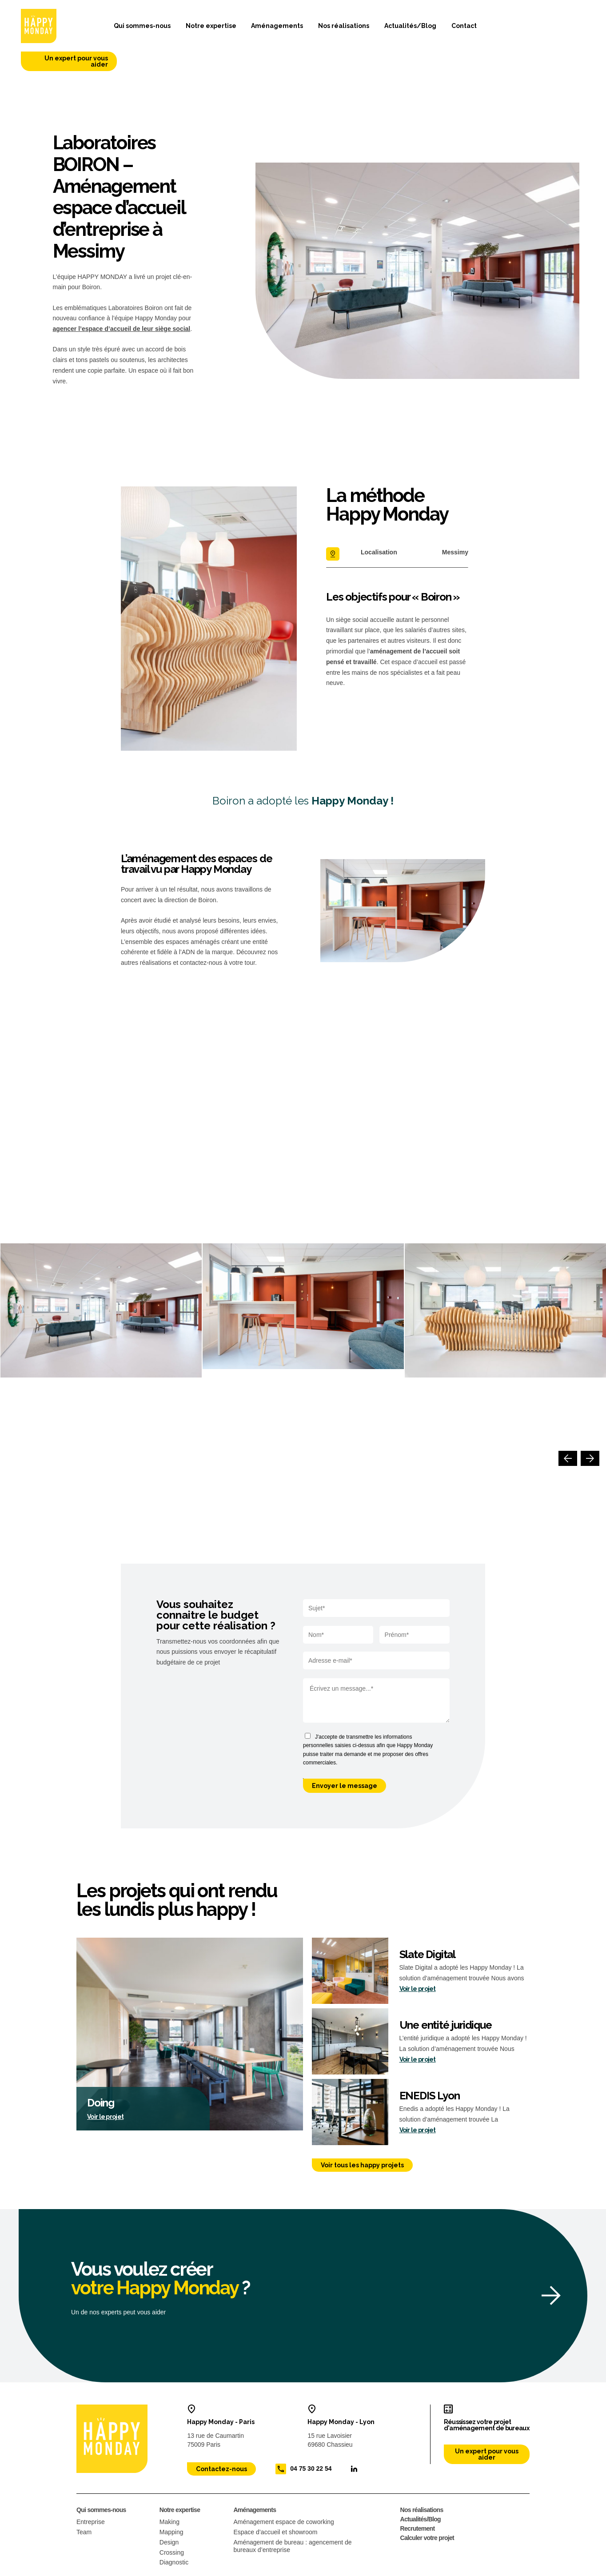 Image resolution: width=606 pixels, height=2576 pixels. I want to click on Diagnostic, so click(173, 2533).